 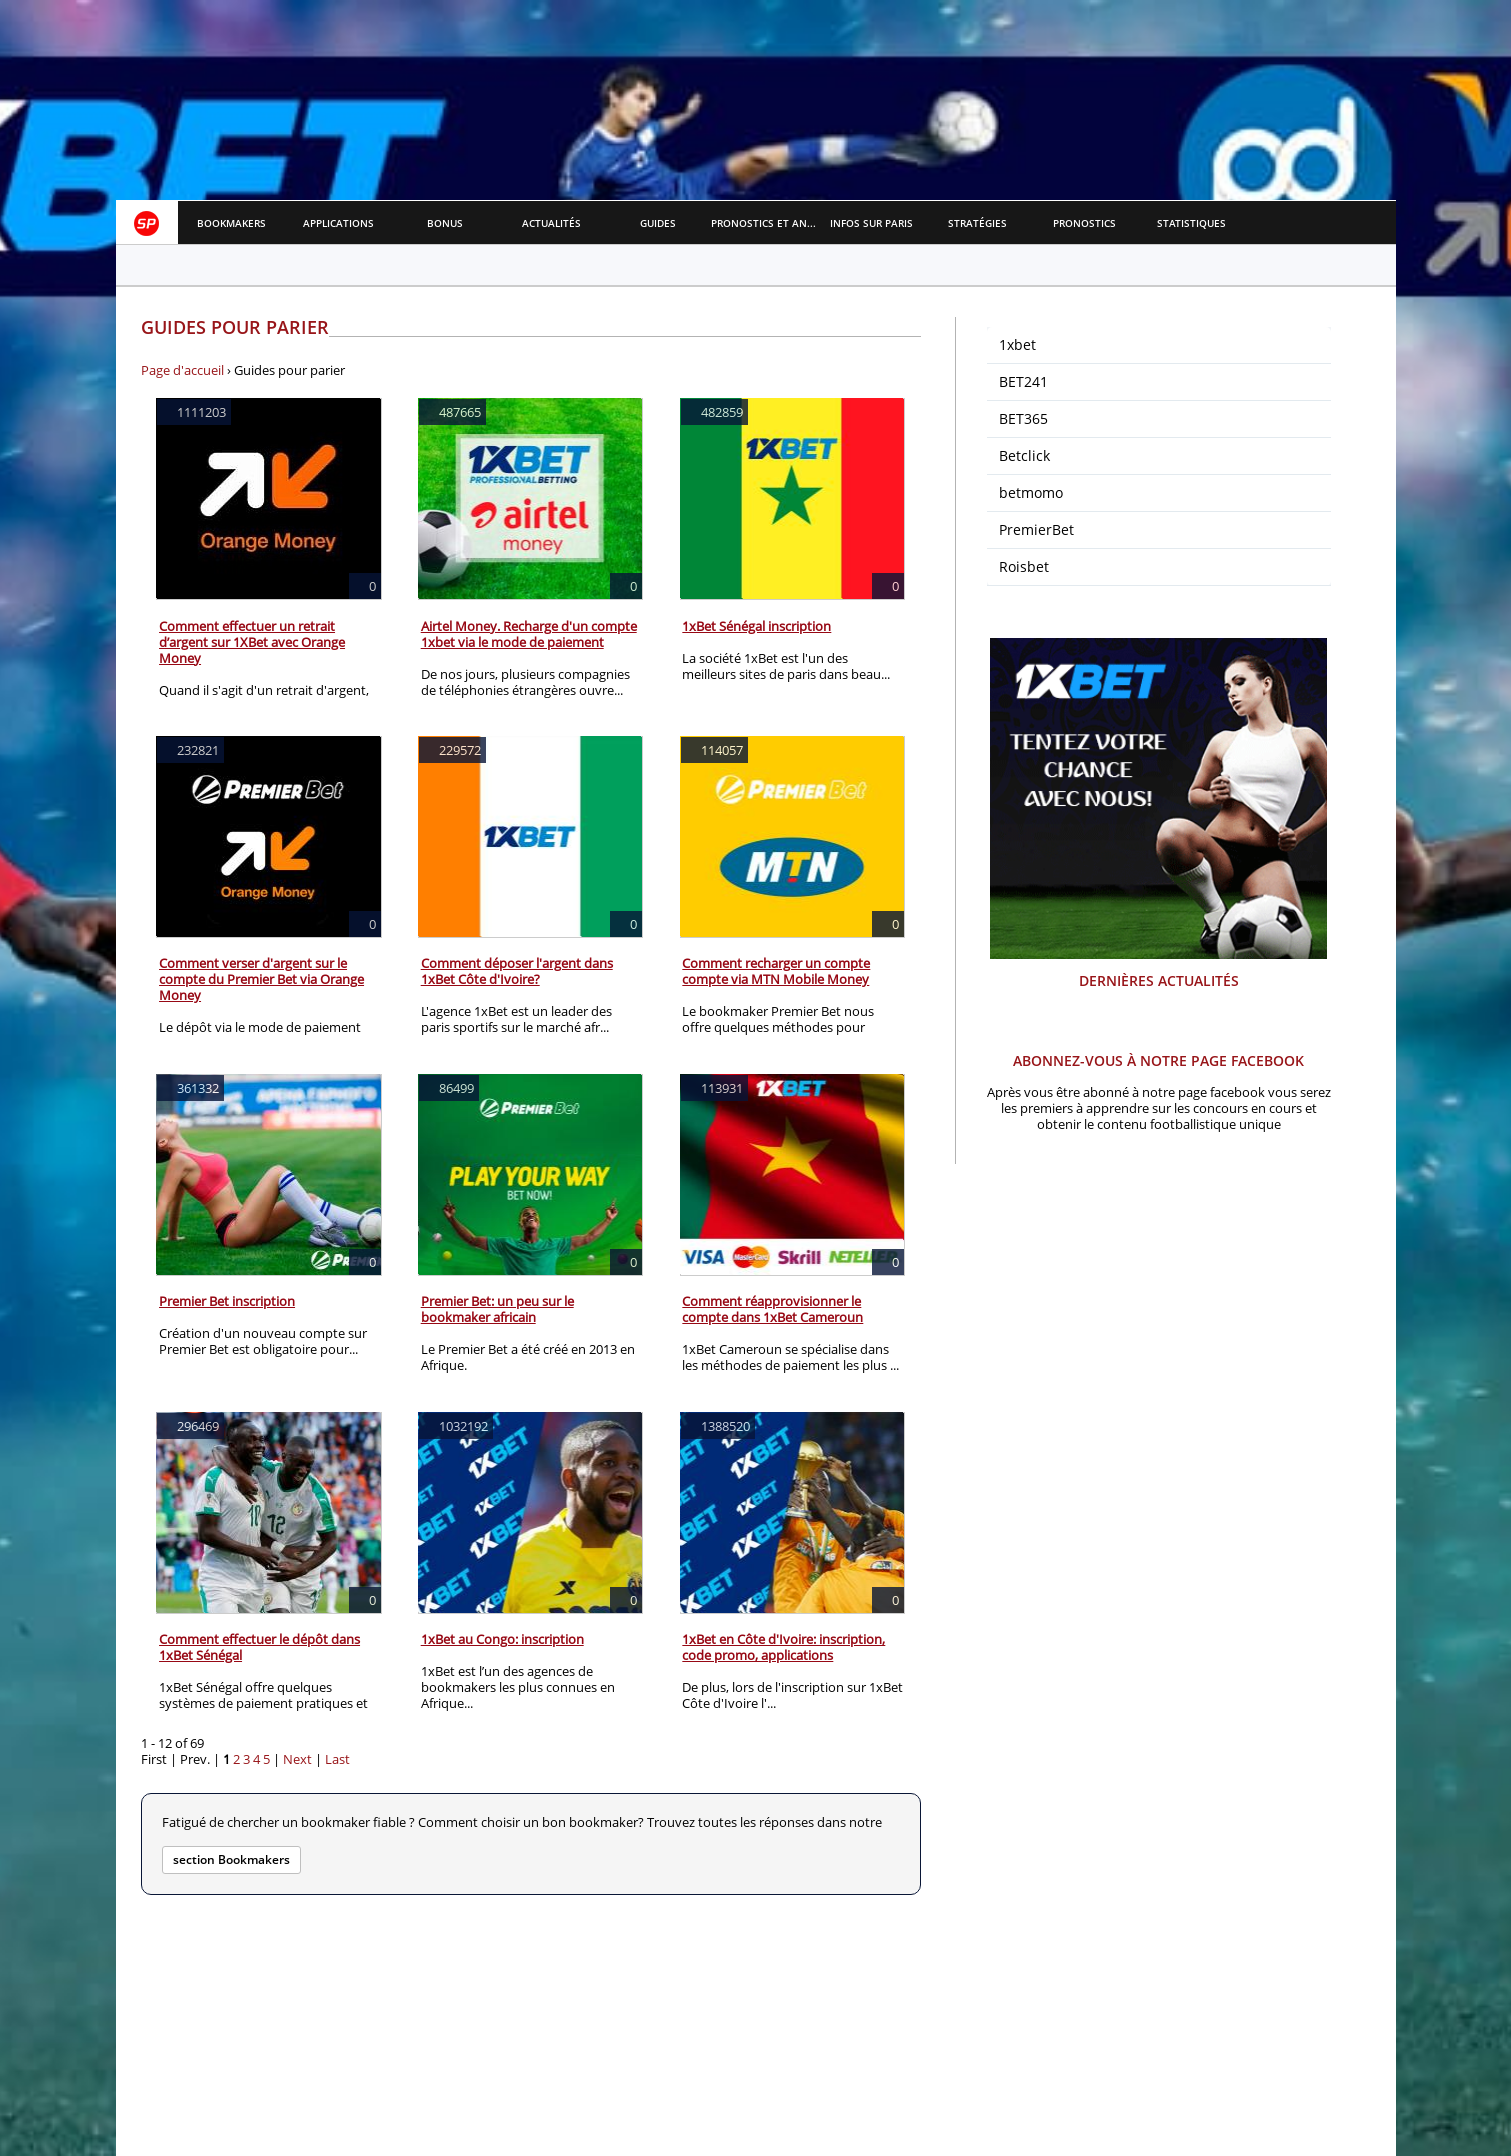 I want to click on Betclick, so click(x=1024, y=455).